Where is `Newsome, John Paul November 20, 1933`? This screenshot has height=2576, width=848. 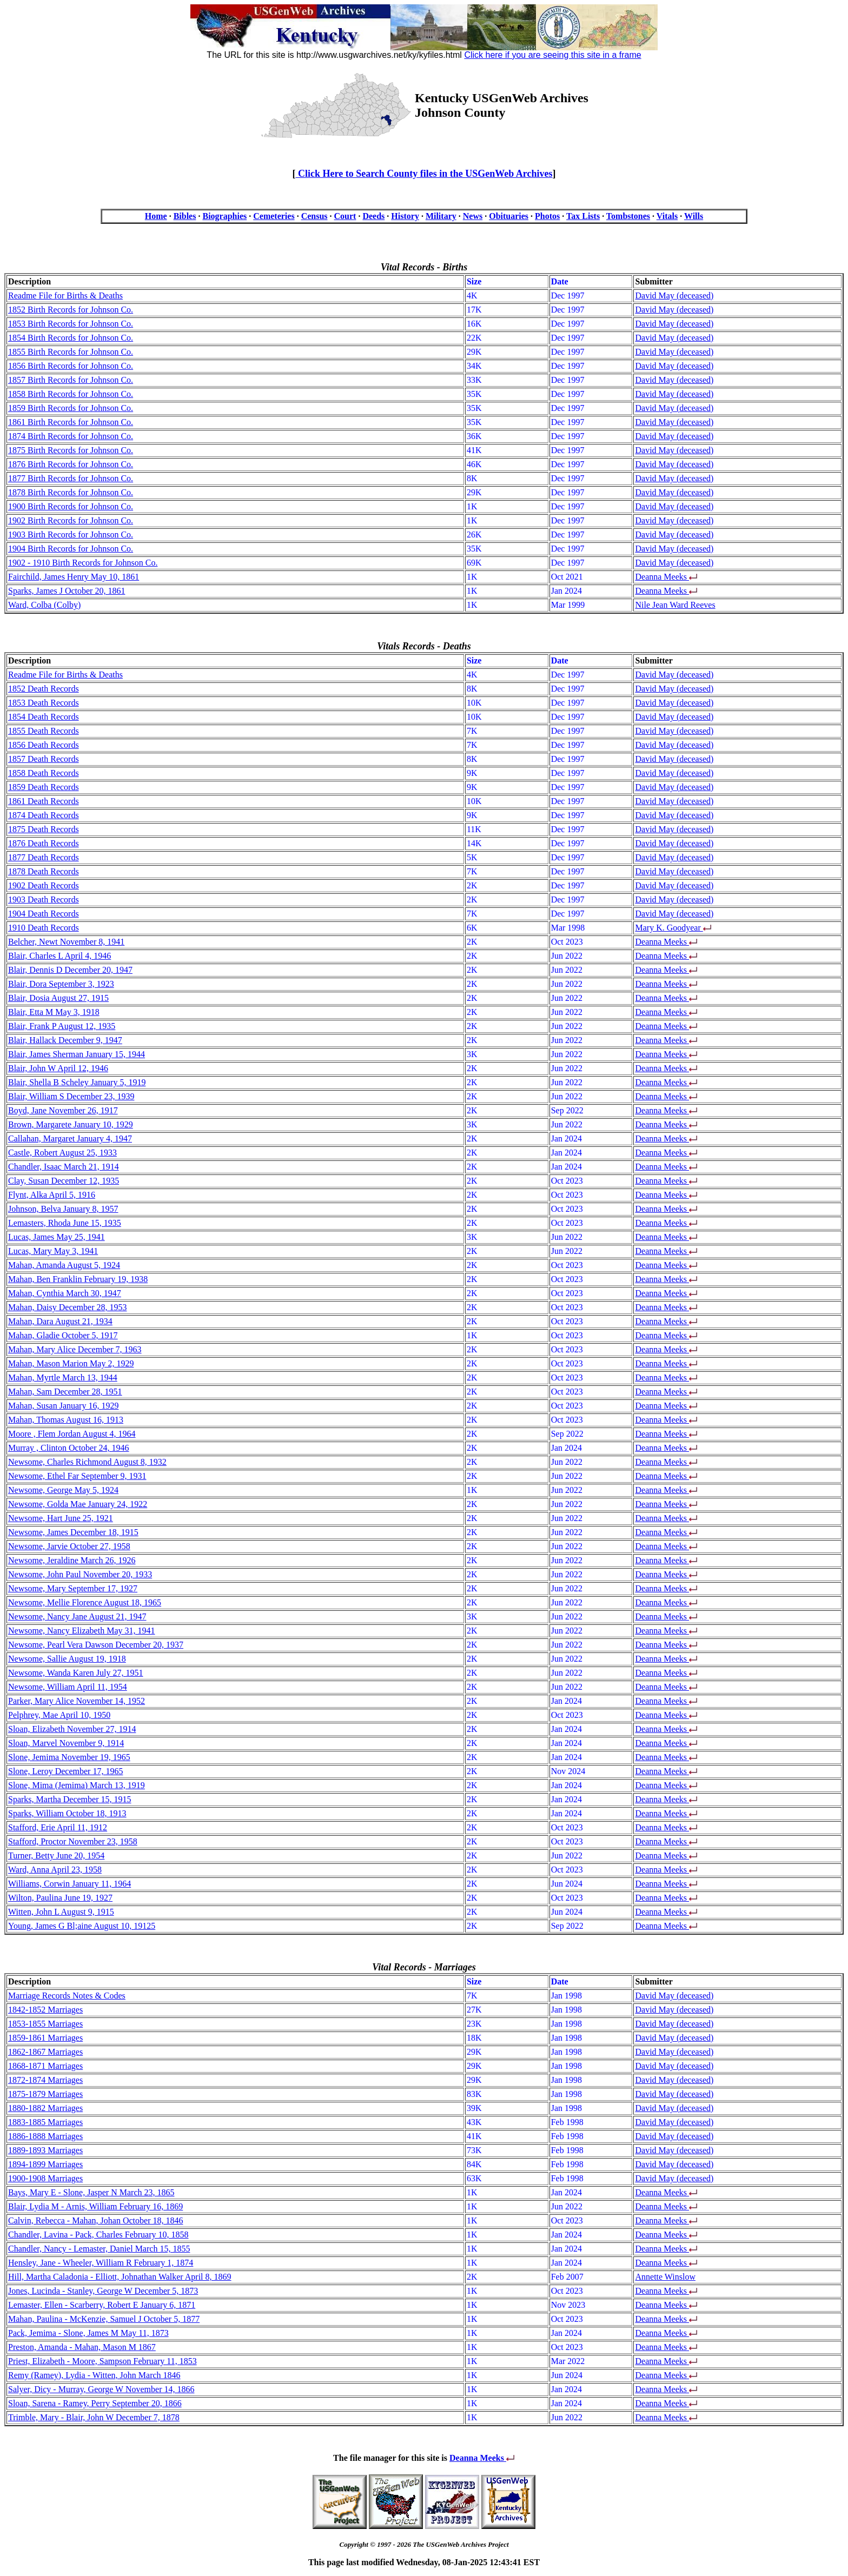 Newsome, John Paul November 20, 1933 is located at coordinates (80, 1574).